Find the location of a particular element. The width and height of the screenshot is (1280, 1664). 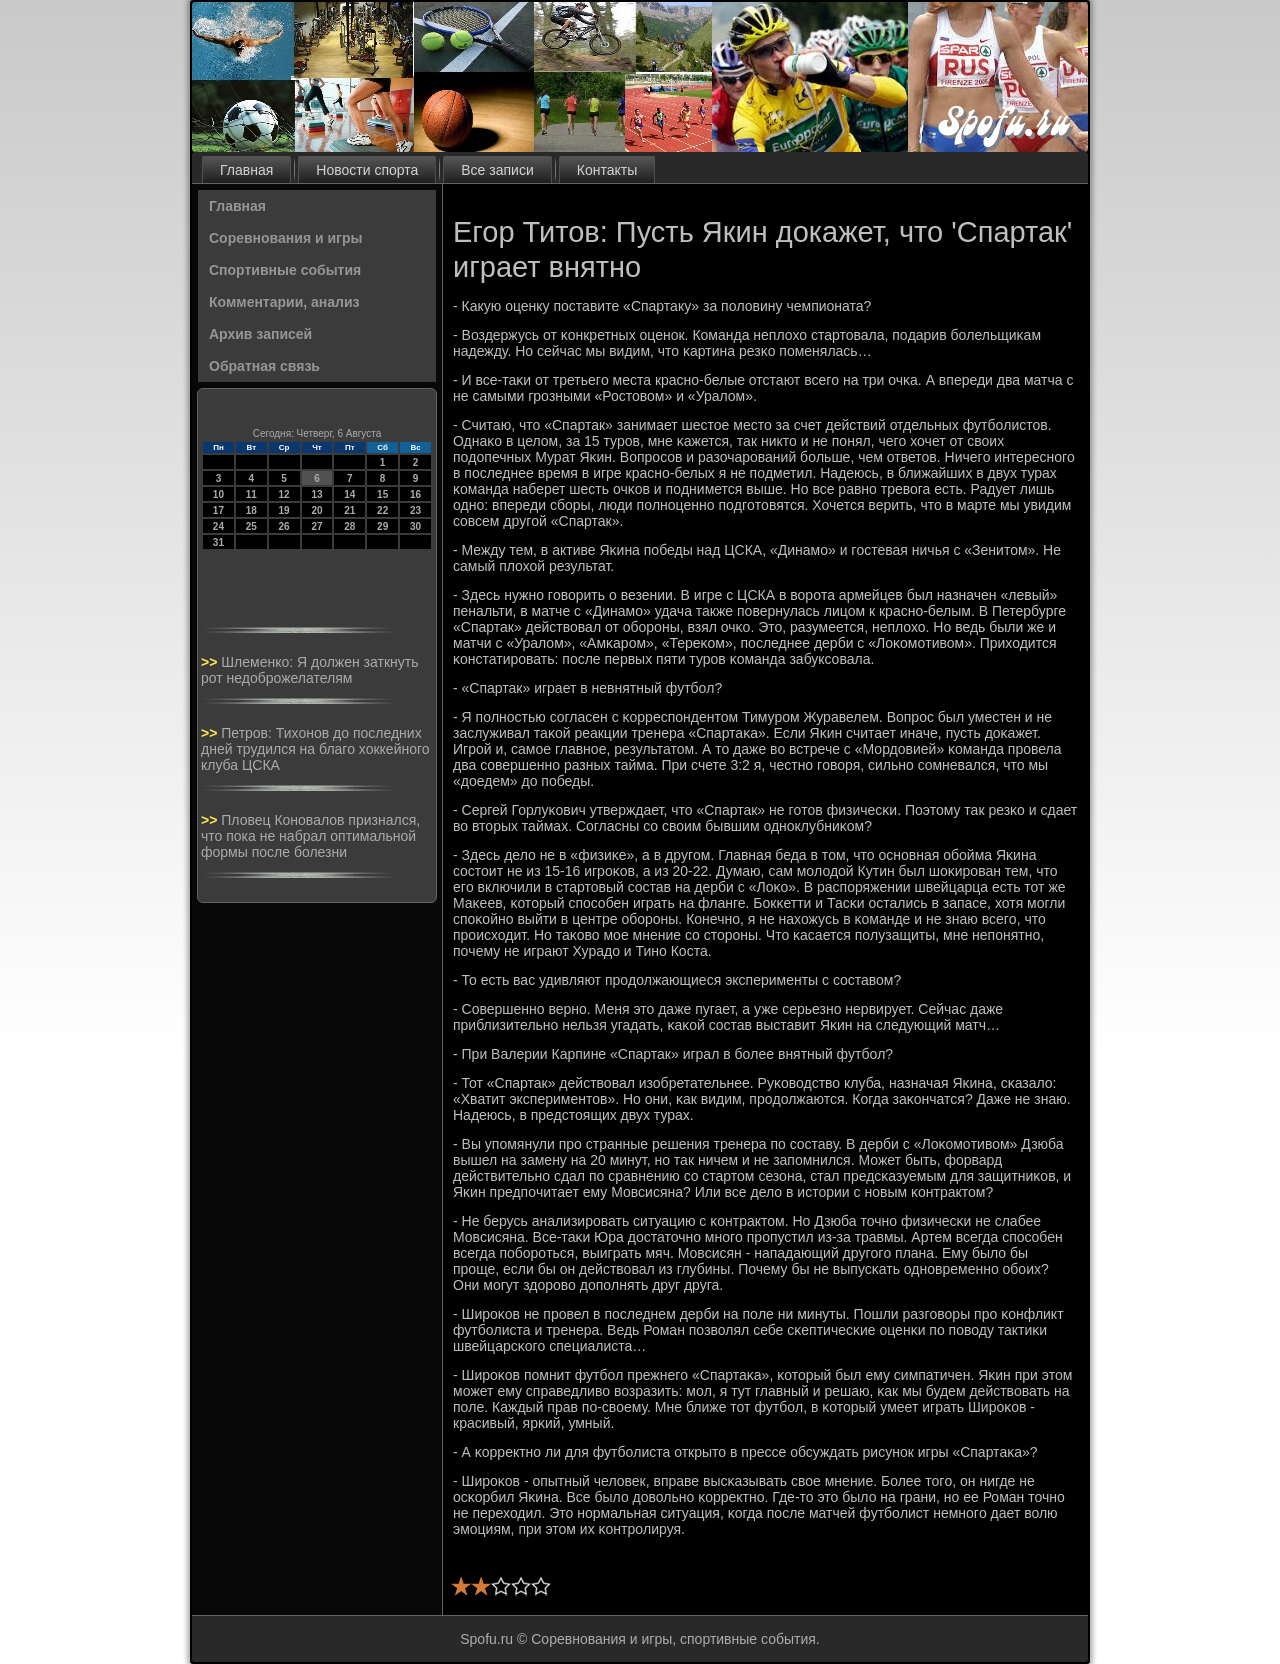

10 is located at coordinates (218, 494).